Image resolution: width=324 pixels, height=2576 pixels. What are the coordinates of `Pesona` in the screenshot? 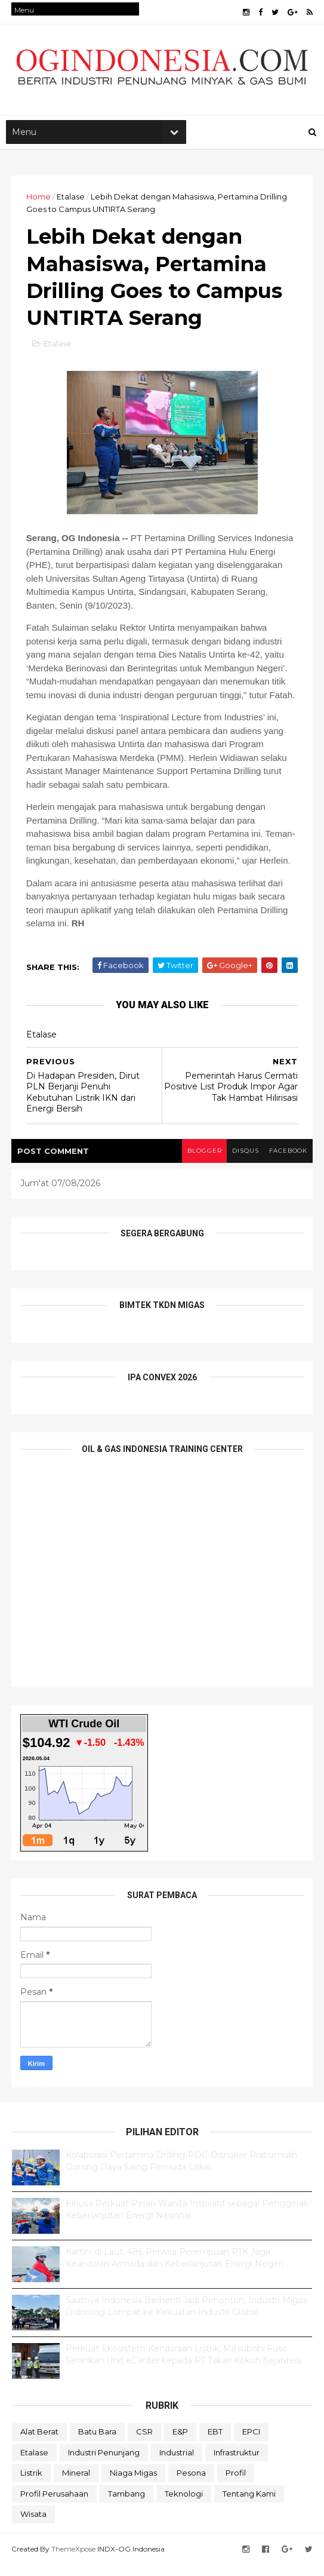 It's located at (191, 2484).